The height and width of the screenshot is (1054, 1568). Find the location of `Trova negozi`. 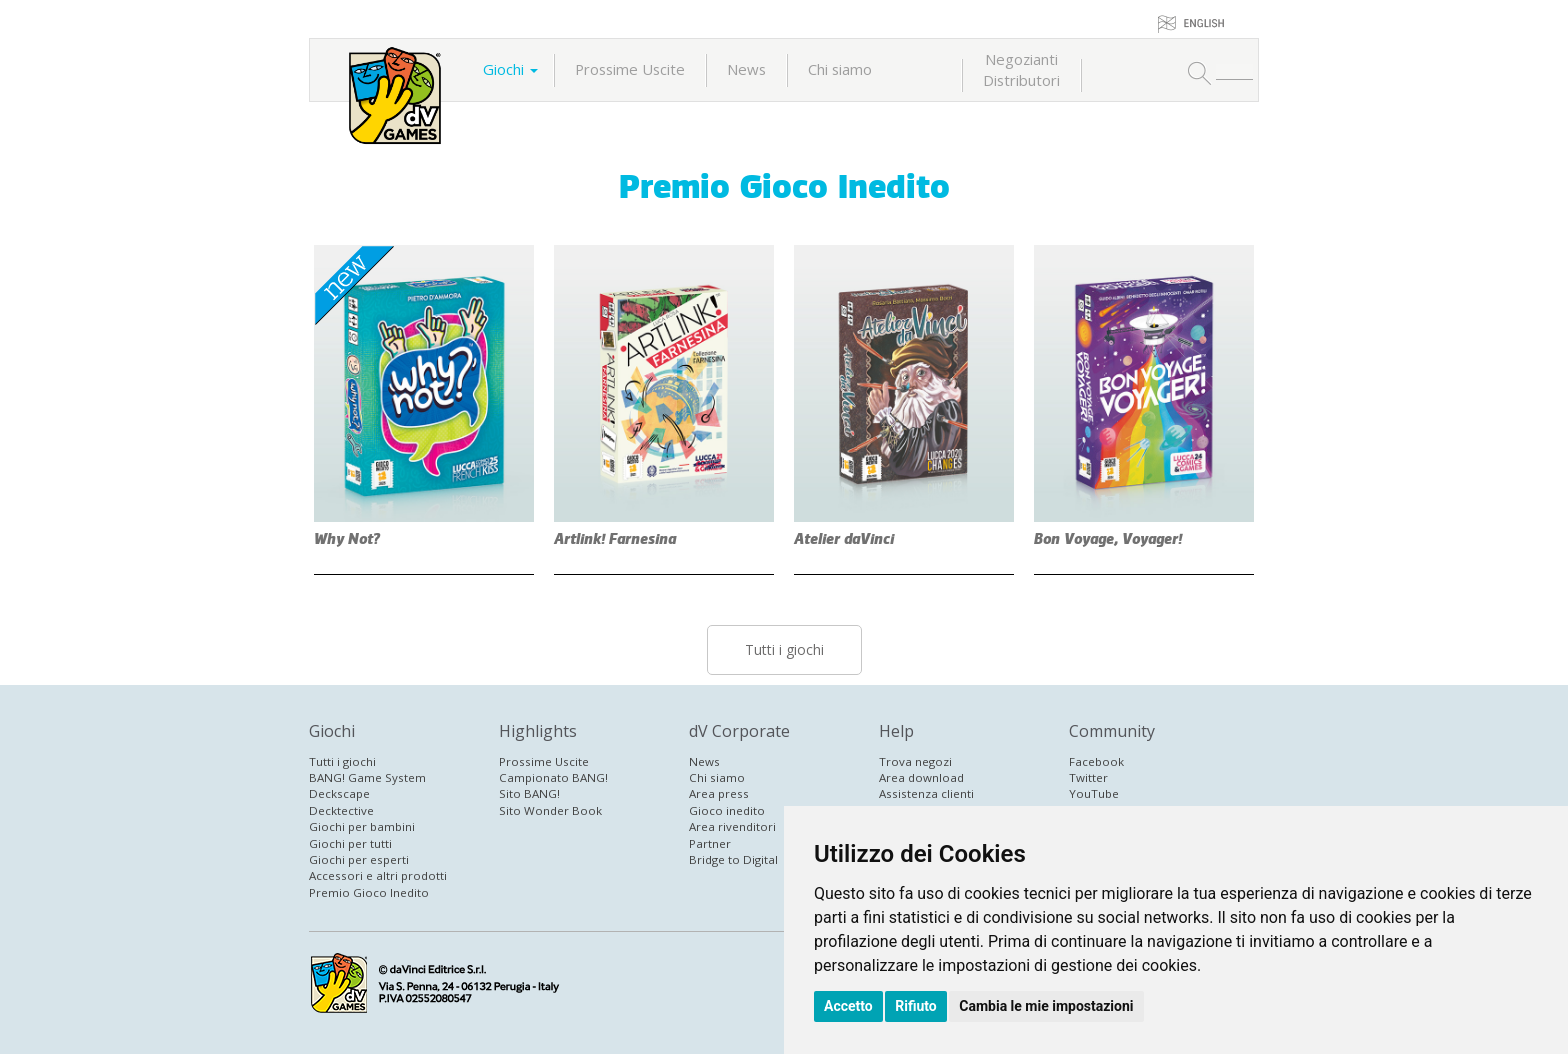

Trova negozi is located at coordinates (915, 761).